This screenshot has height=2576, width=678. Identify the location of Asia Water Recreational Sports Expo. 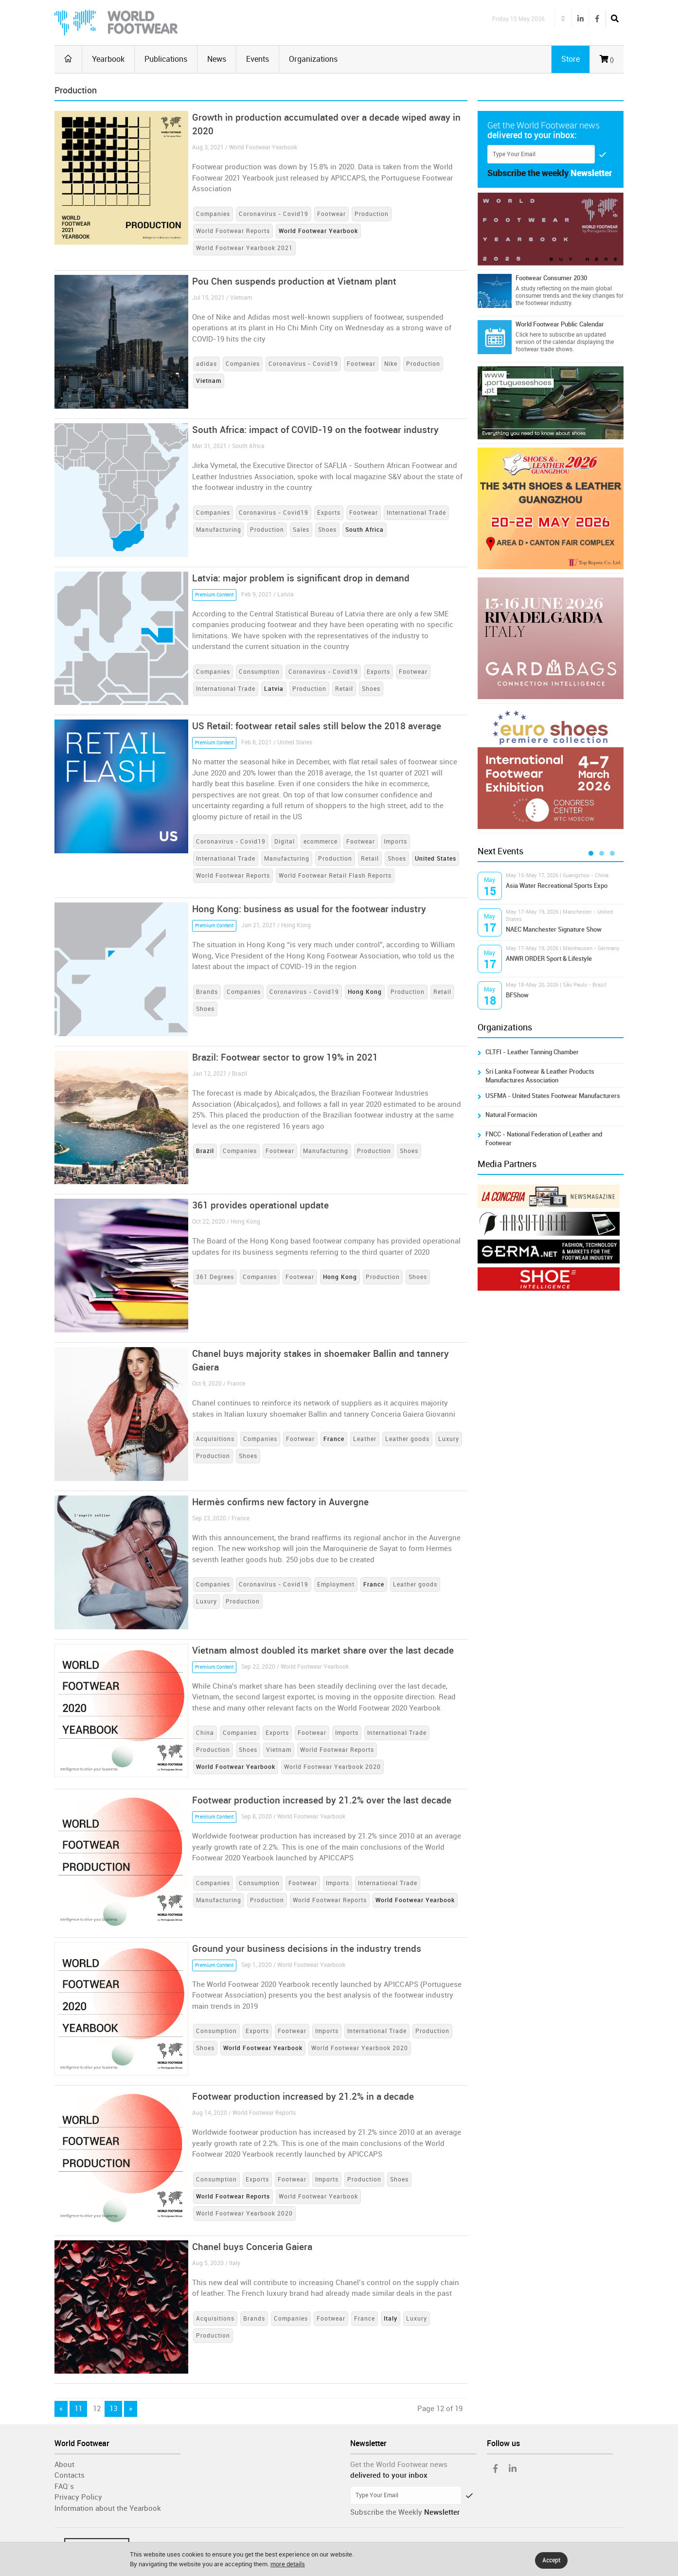
(556, 885).